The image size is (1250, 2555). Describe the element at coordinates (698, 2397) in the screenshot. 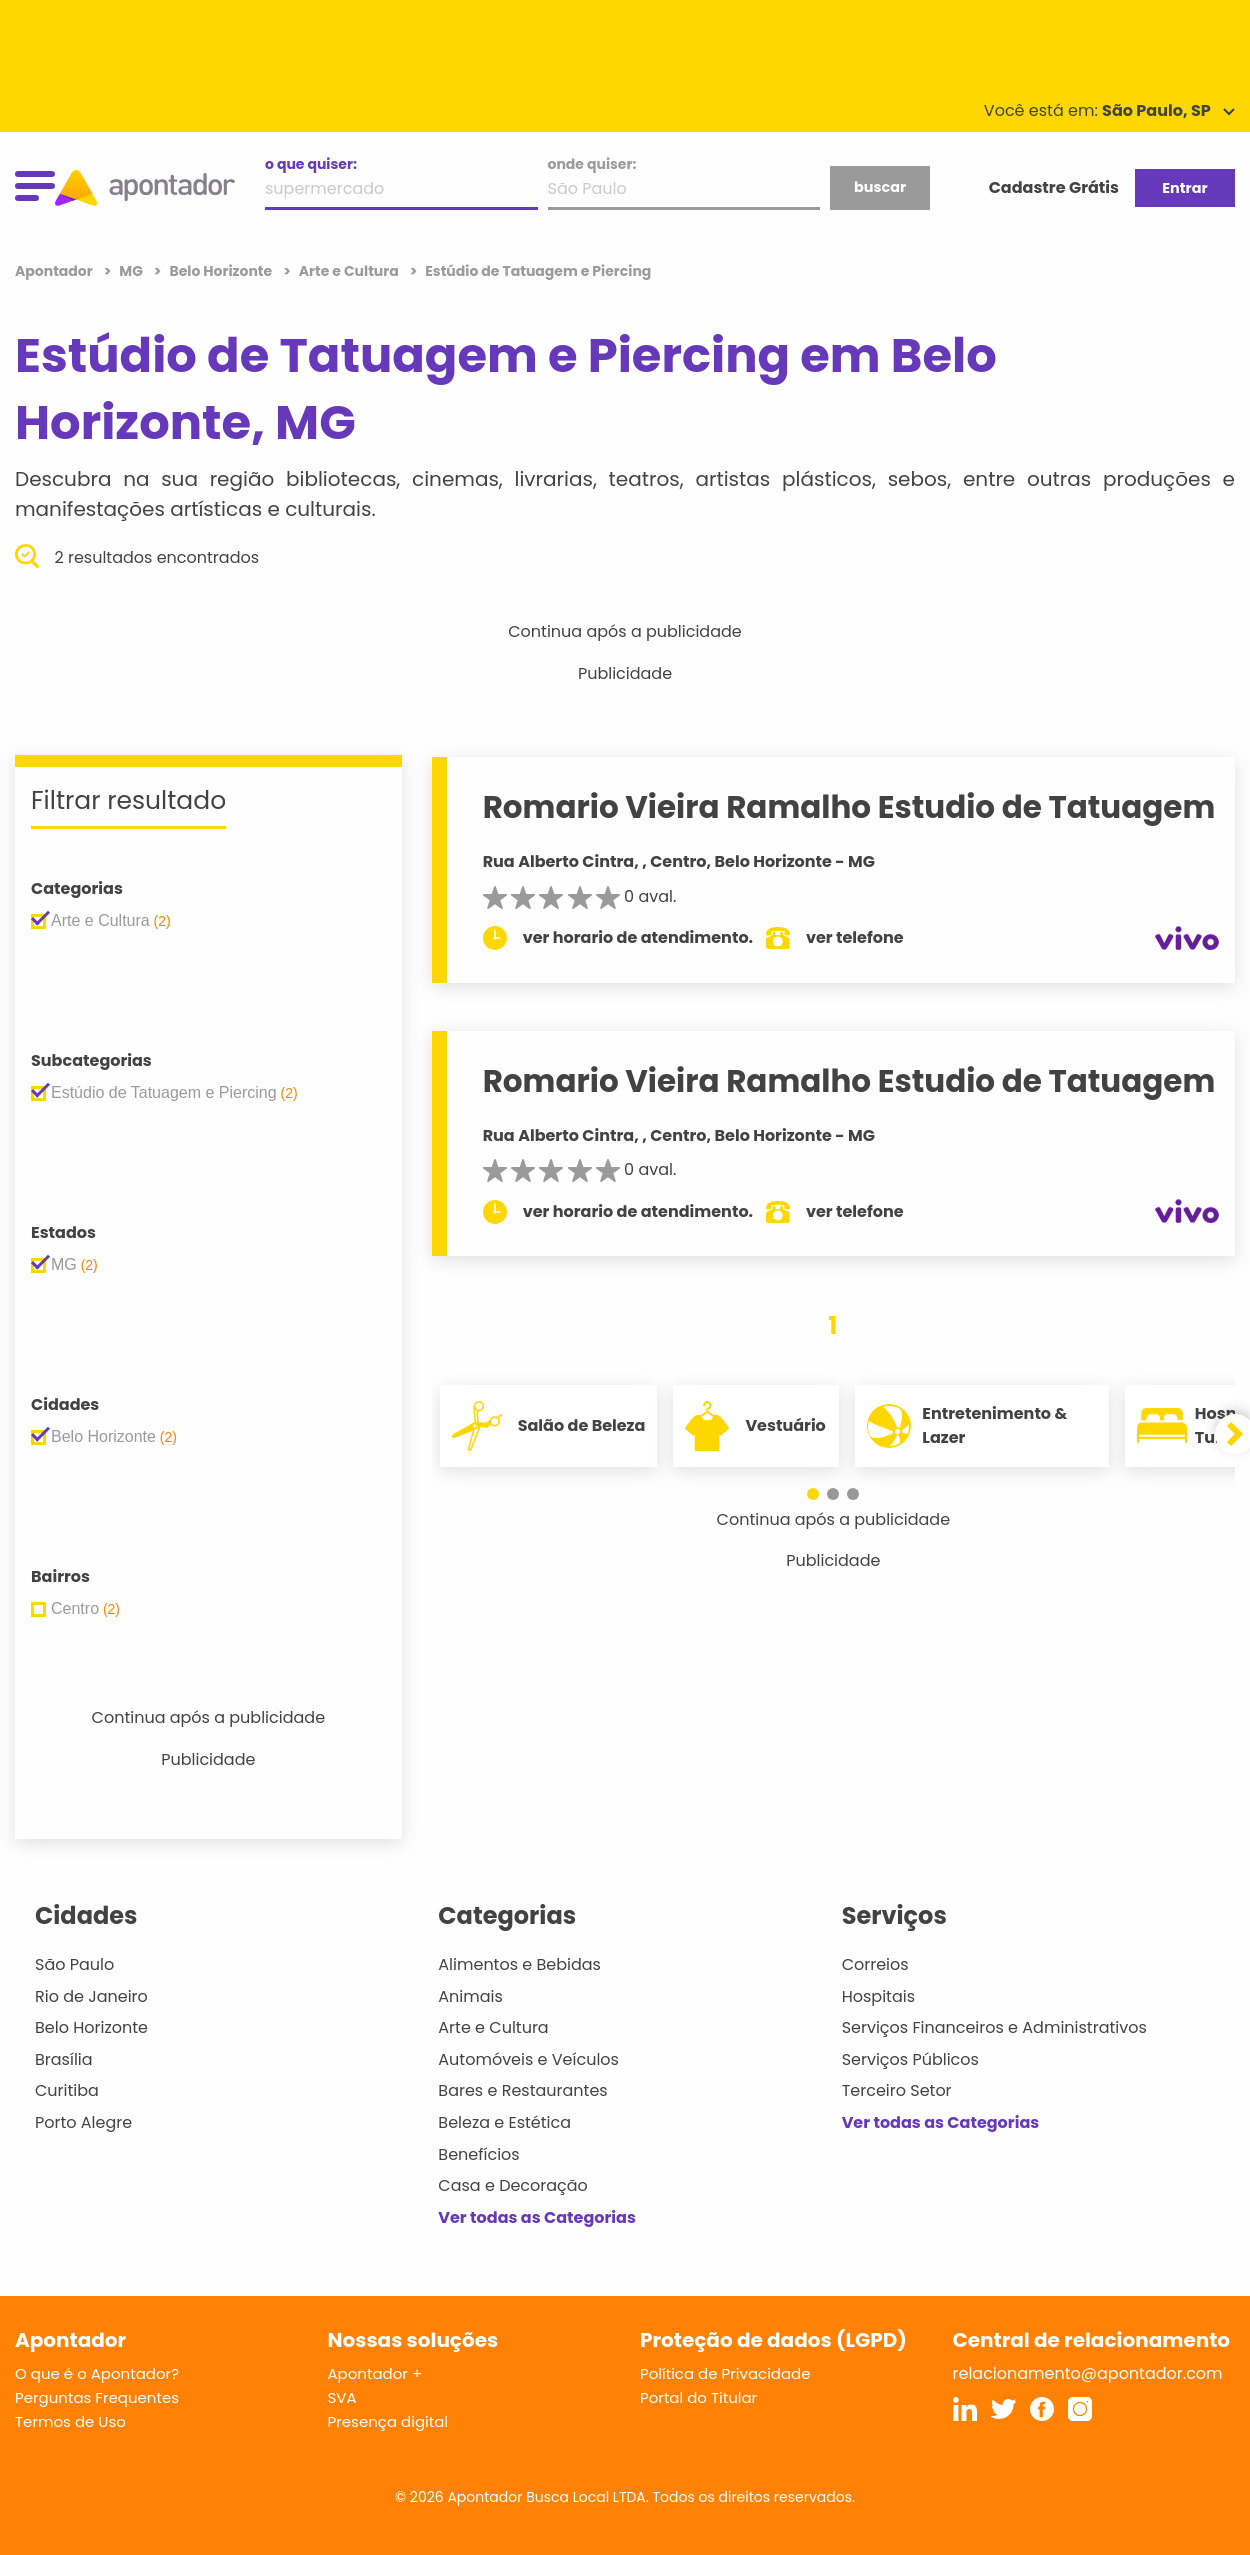

I see `Portal do Titular` at that location.